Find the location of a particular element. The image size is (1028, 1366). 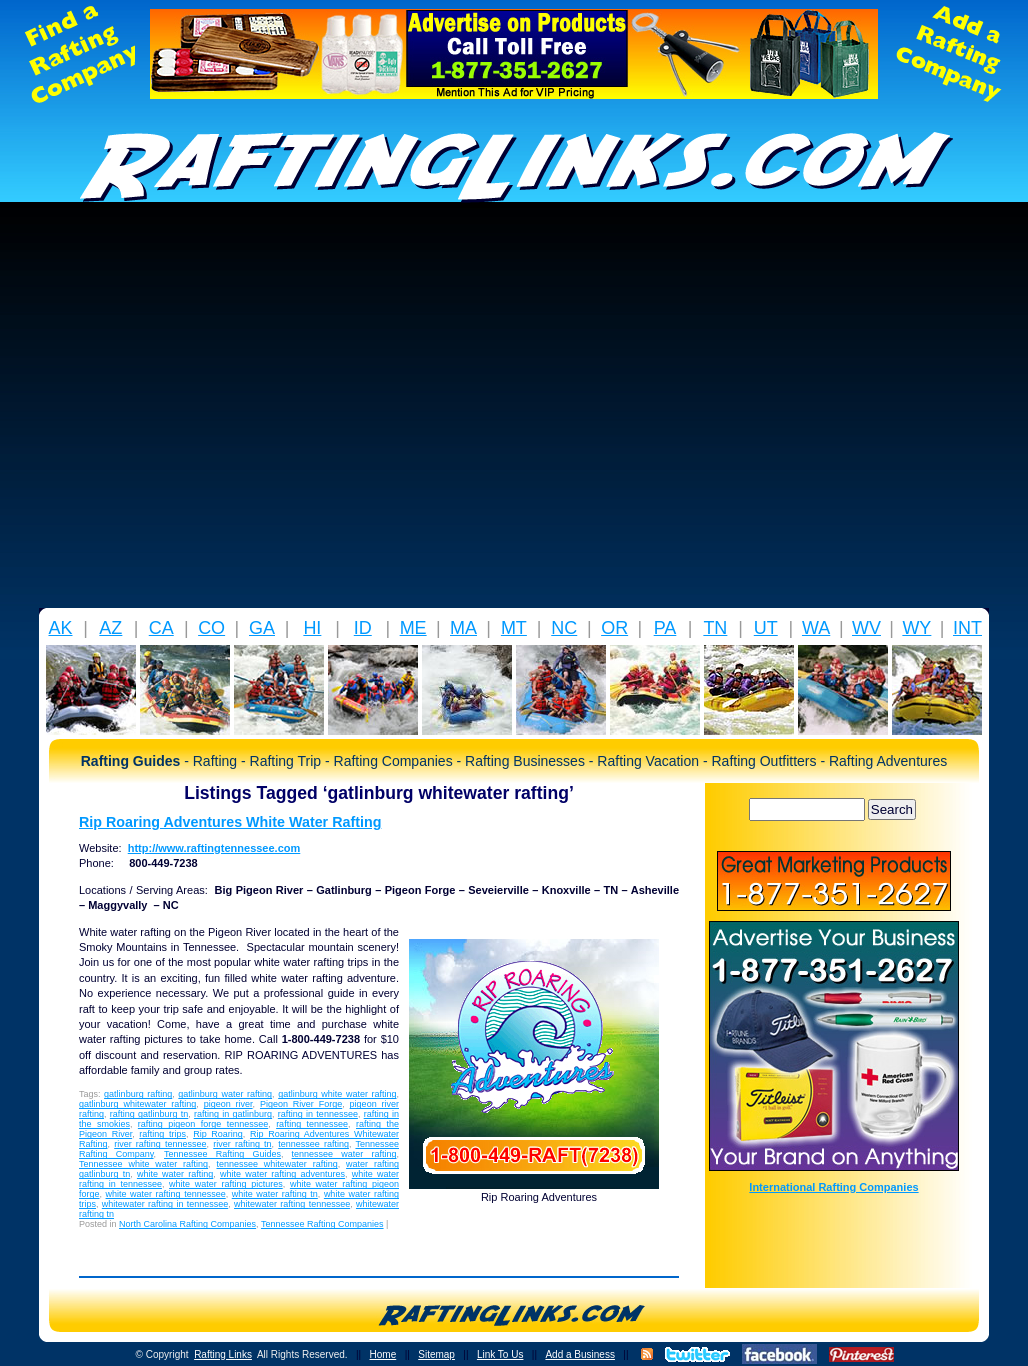

Add a Business is located at coordinates (580, 1354).